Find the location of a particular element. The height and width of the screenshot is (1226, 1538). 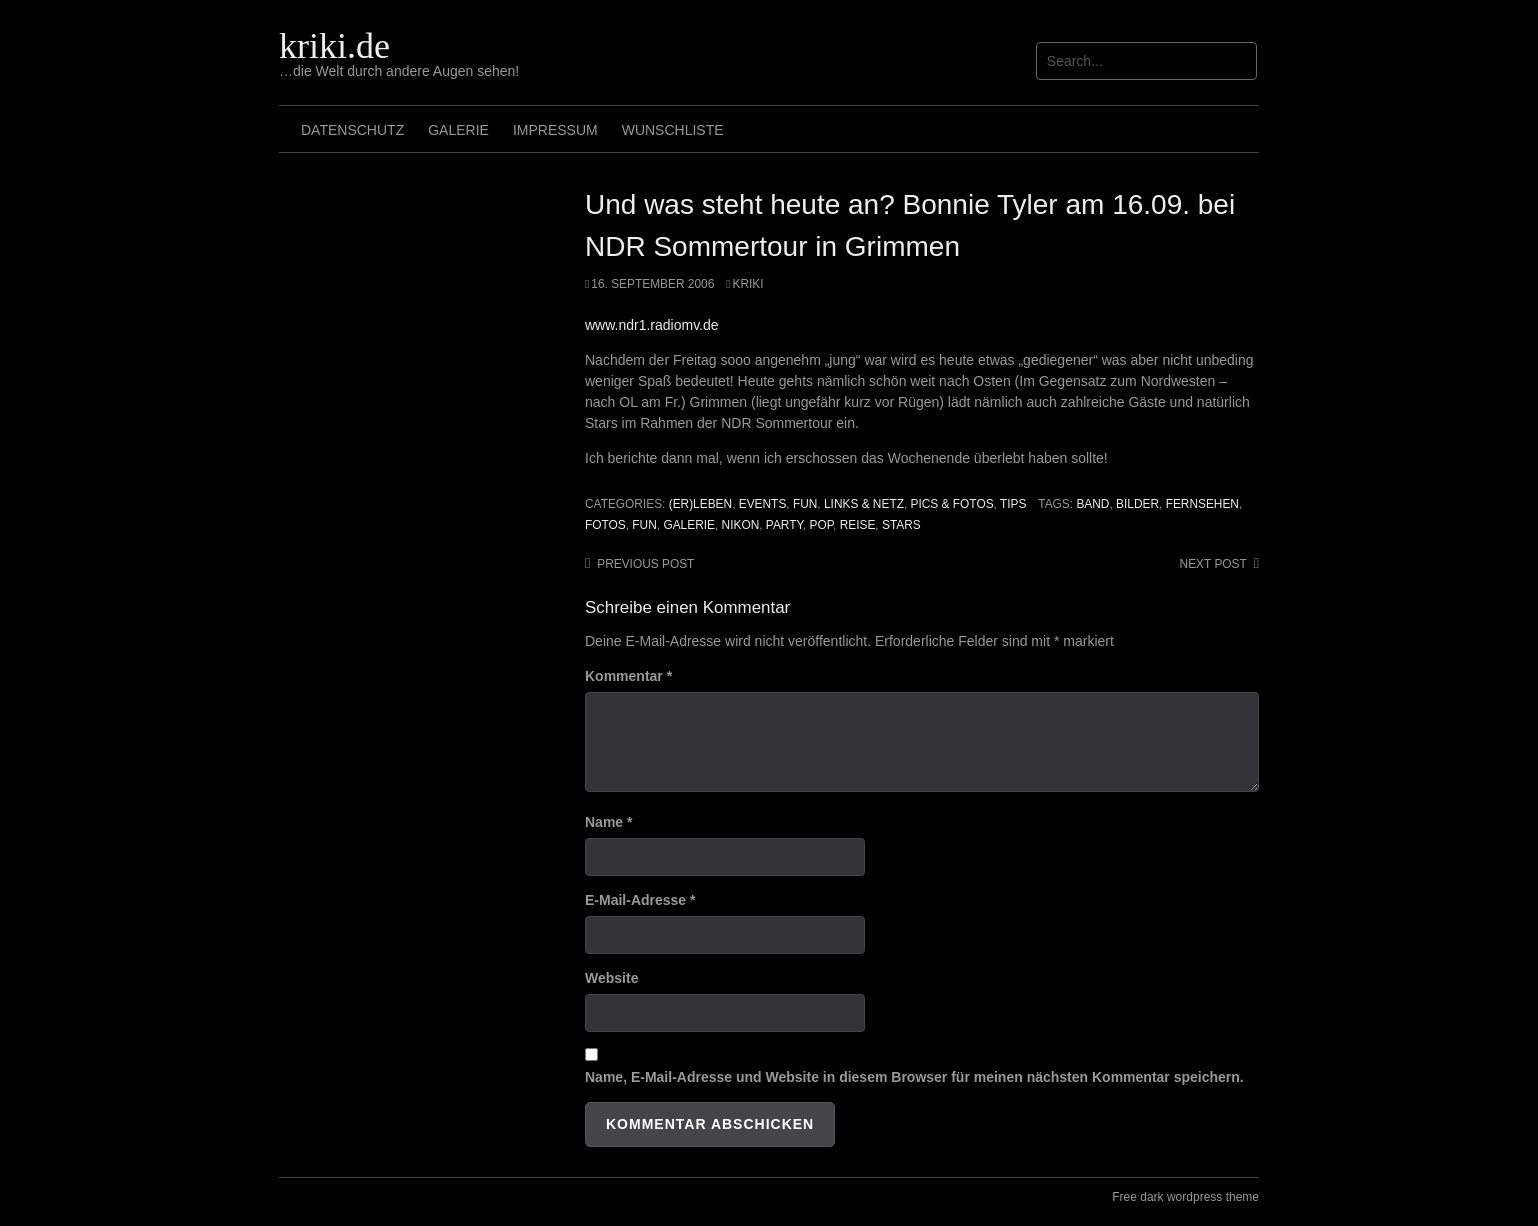

Website is located at coordinates (611, 978).